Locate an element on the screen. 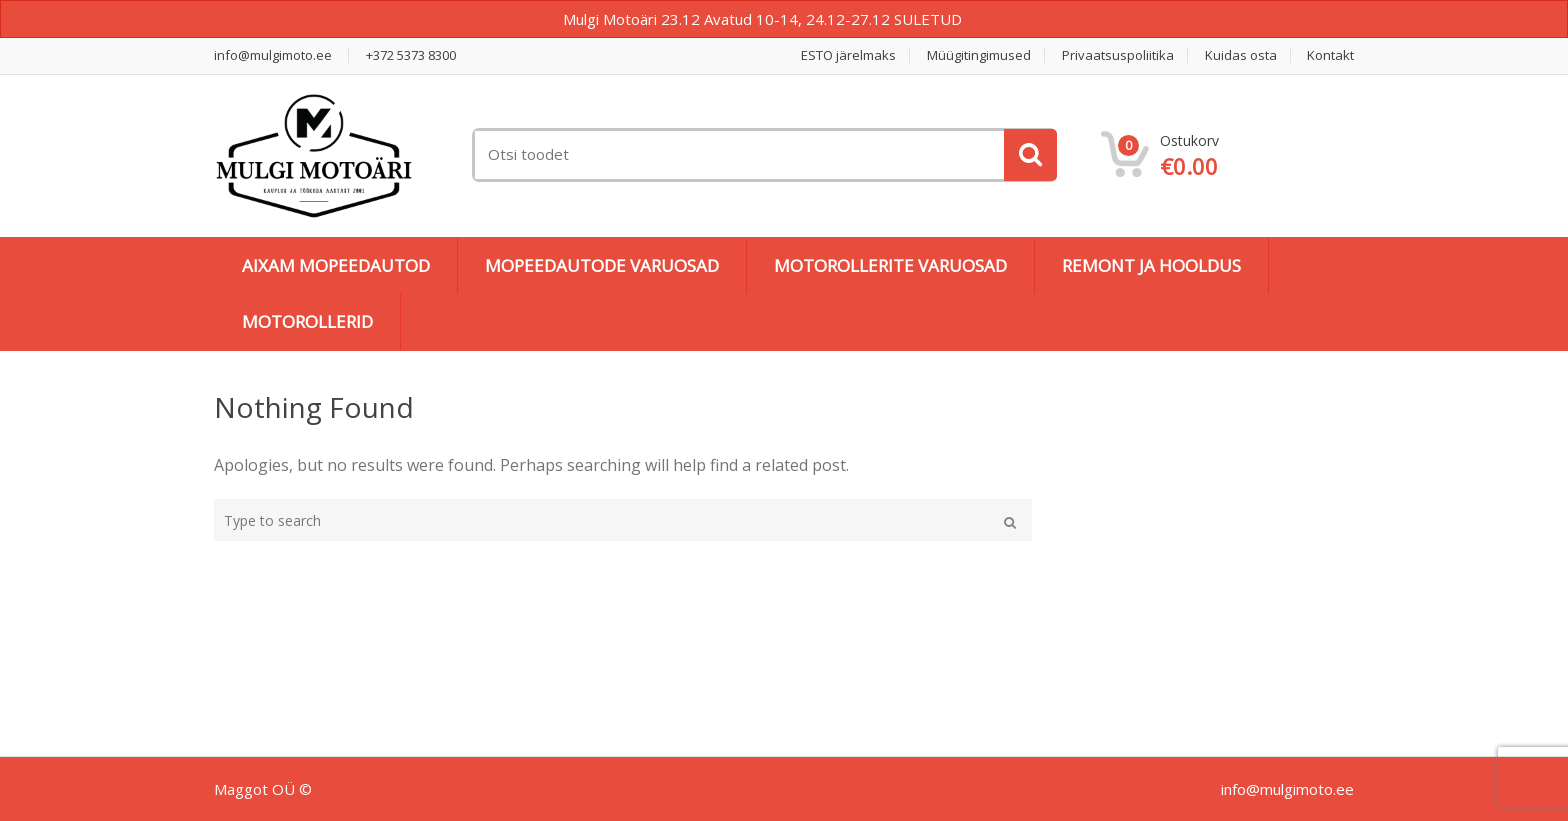 The image size is (1568, 821). AIXAM MOPEEDAUTOD is located at coordinates (336, 265).